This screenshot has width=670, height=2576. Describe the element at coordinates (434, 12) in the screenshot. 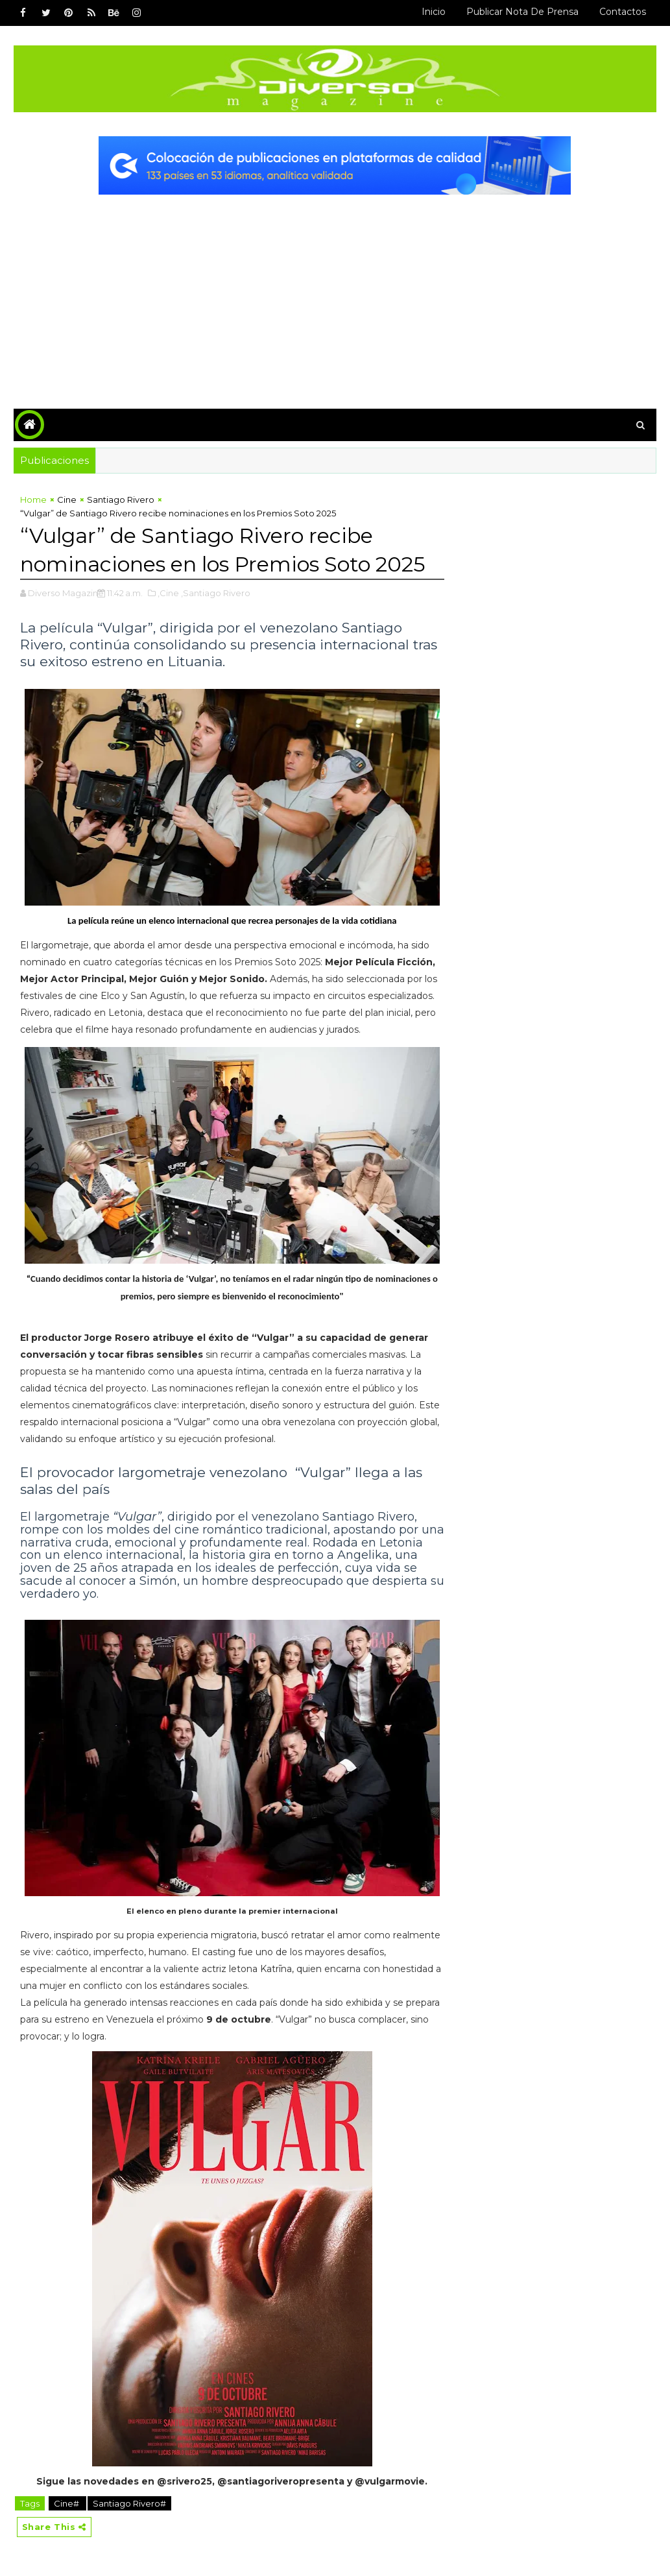

I see `Inicio` at that location.